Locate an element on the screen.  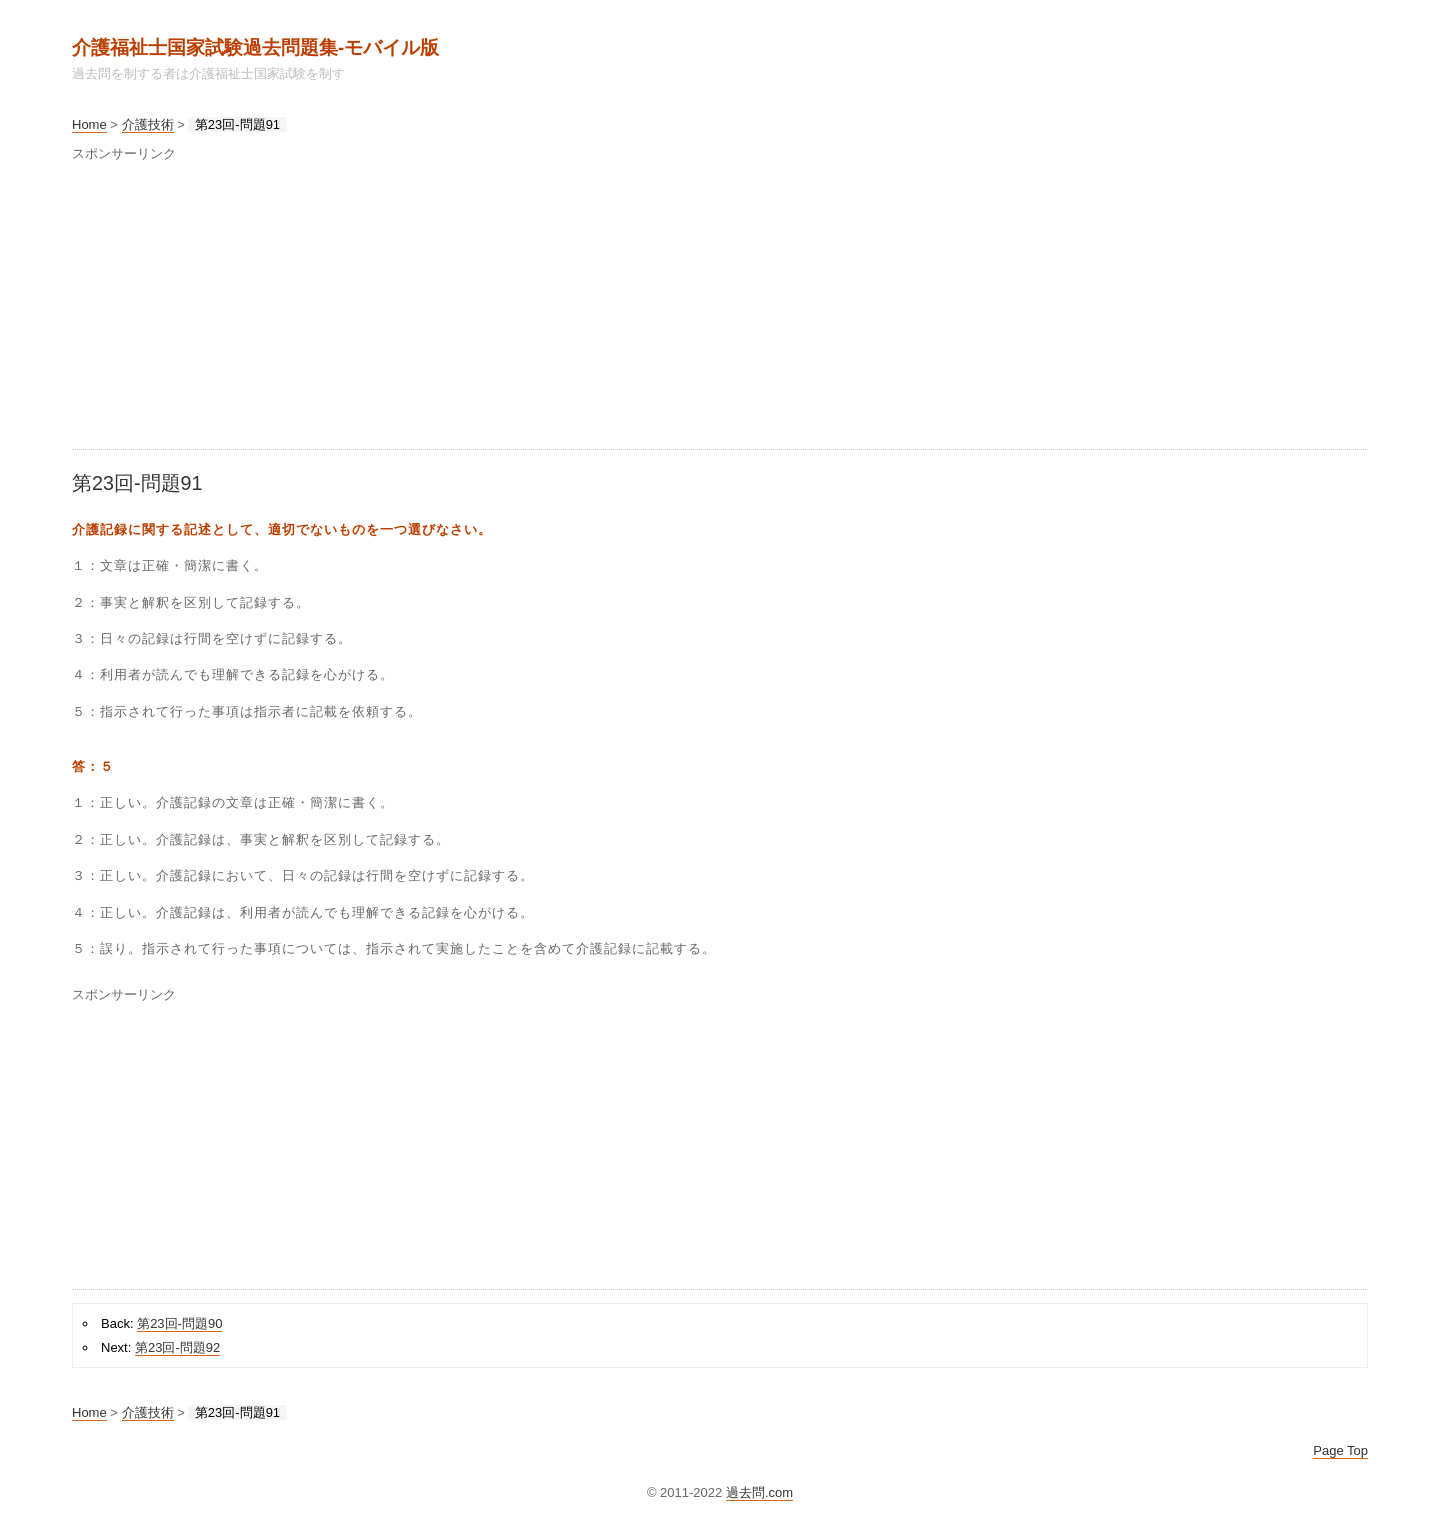
介護福祉士国家試験過去問題集‐モバイル版 is located at coordinates (255, 47).